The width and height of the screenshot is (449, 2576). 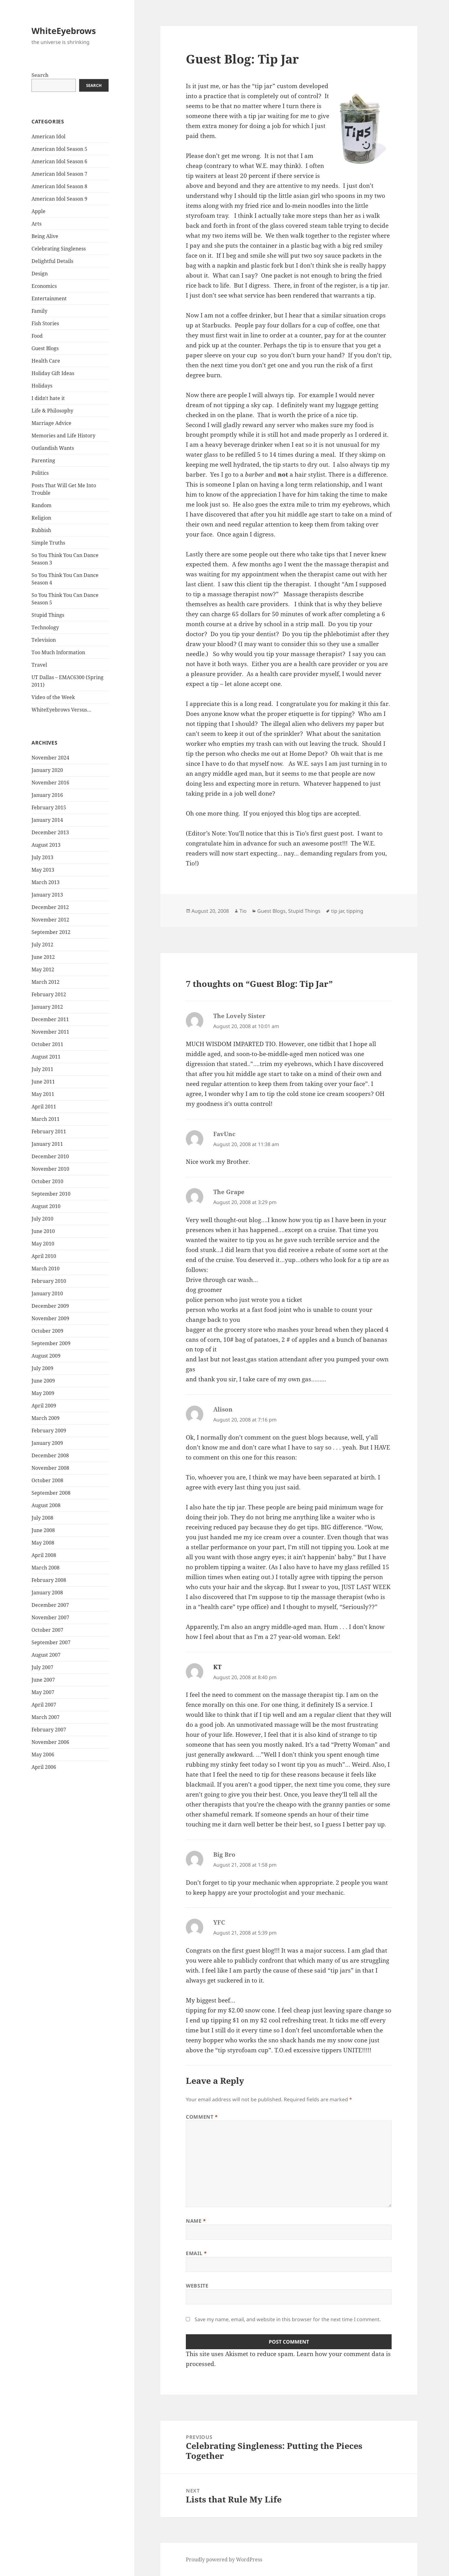 What do you see at coordinates (39, 664) in the screenshot?
I see `Travel` at bounding box center [39, 664].